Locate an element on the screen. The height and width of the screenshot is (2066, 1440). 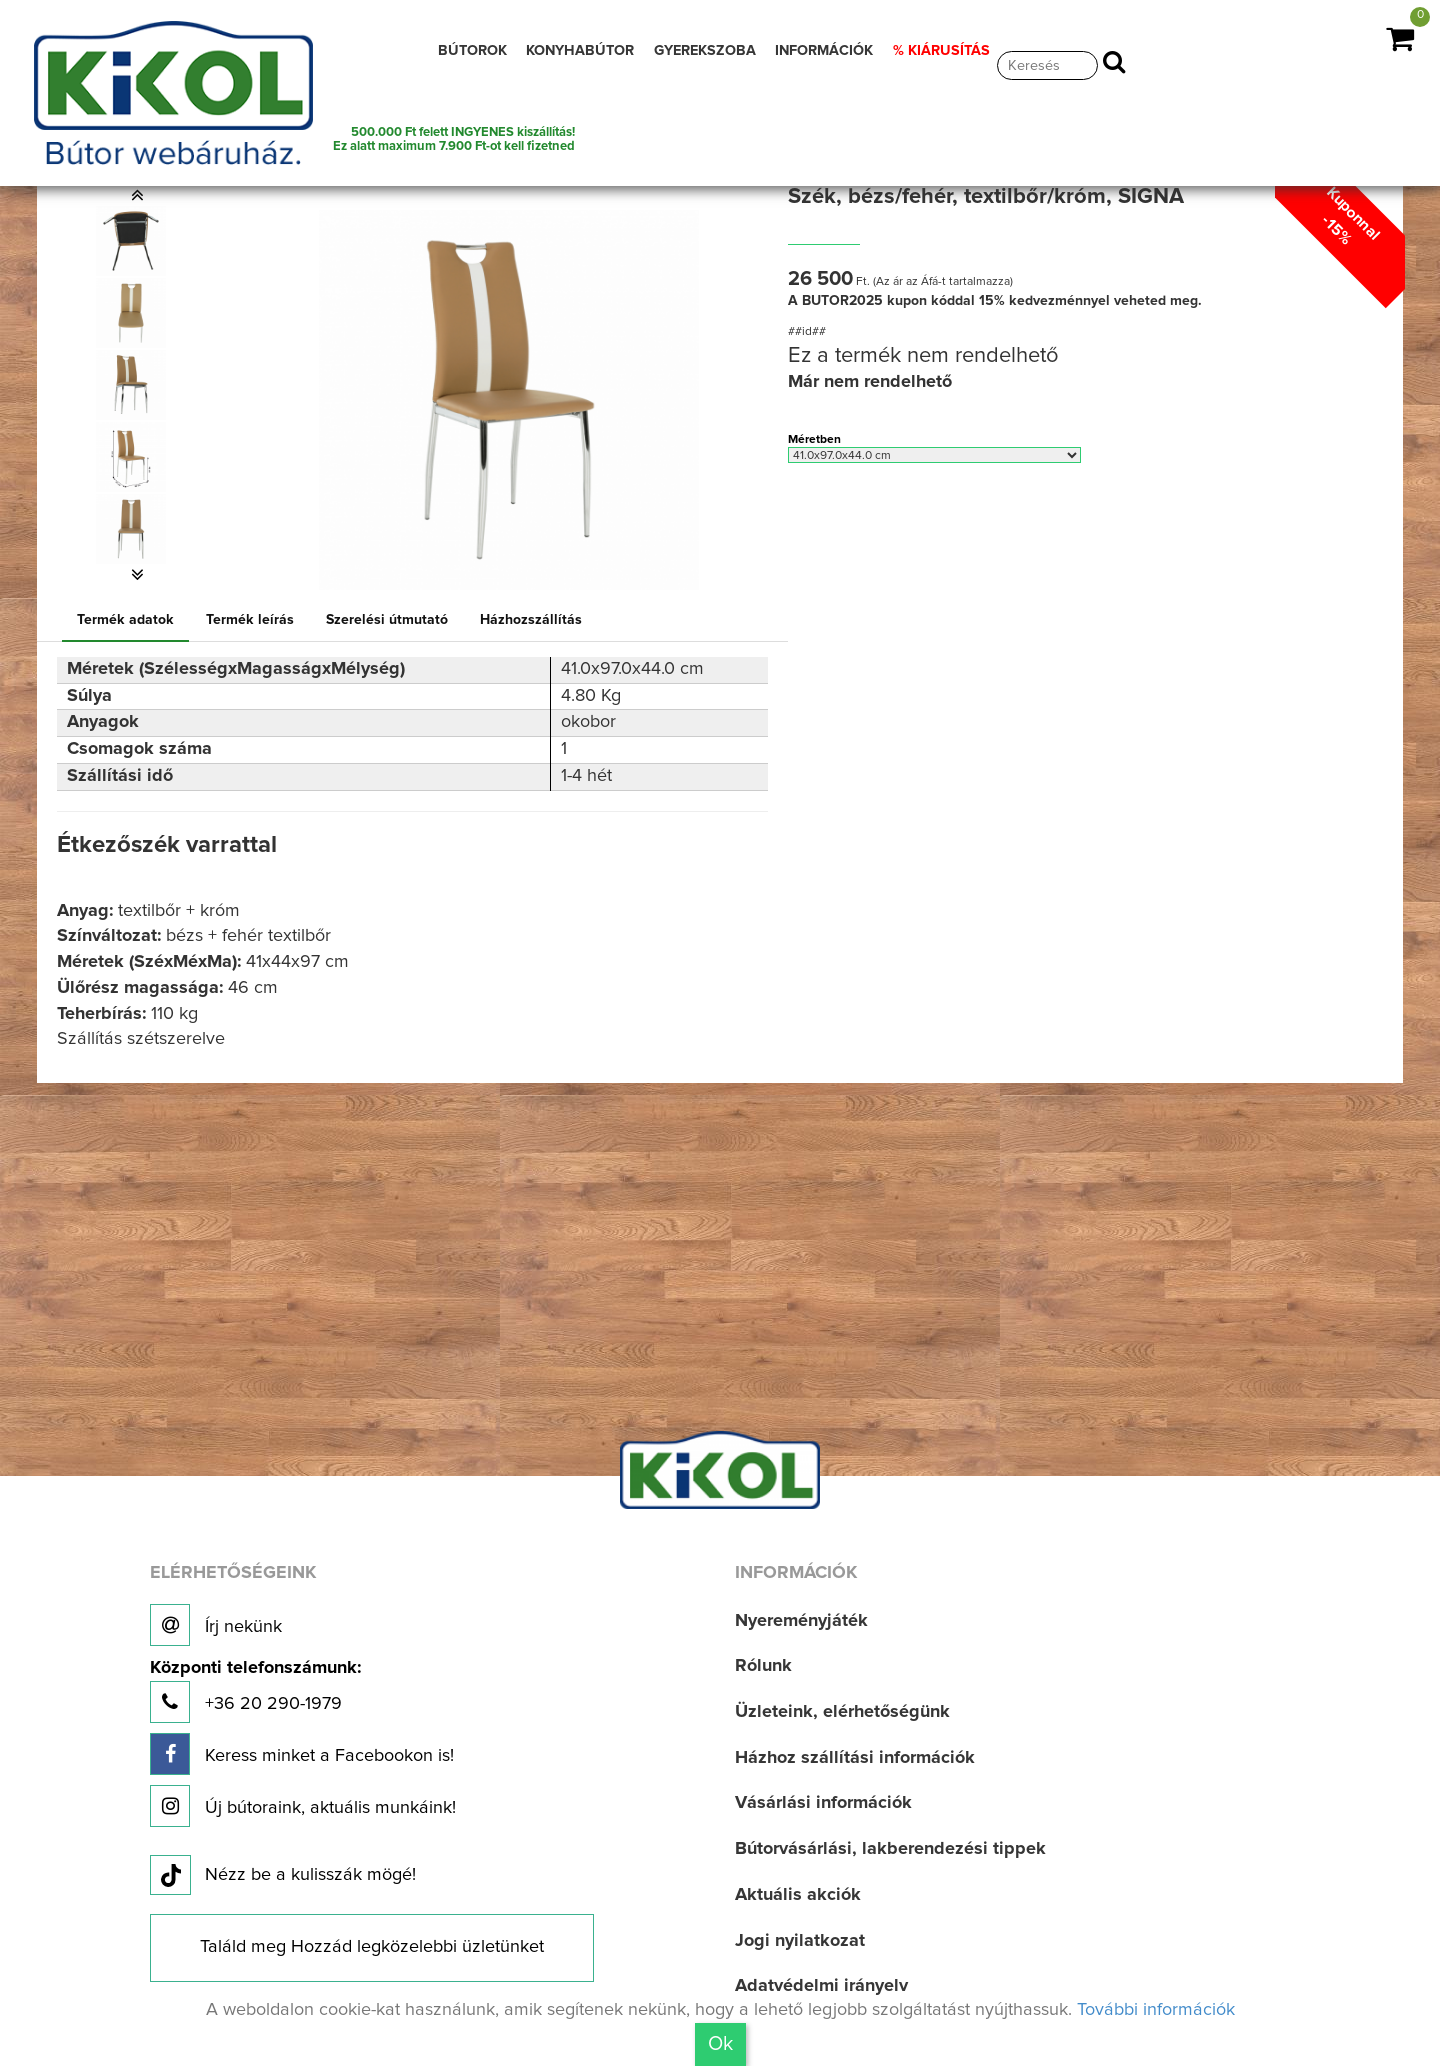
Aktuális akciók is located at coordinates (798, 1895).